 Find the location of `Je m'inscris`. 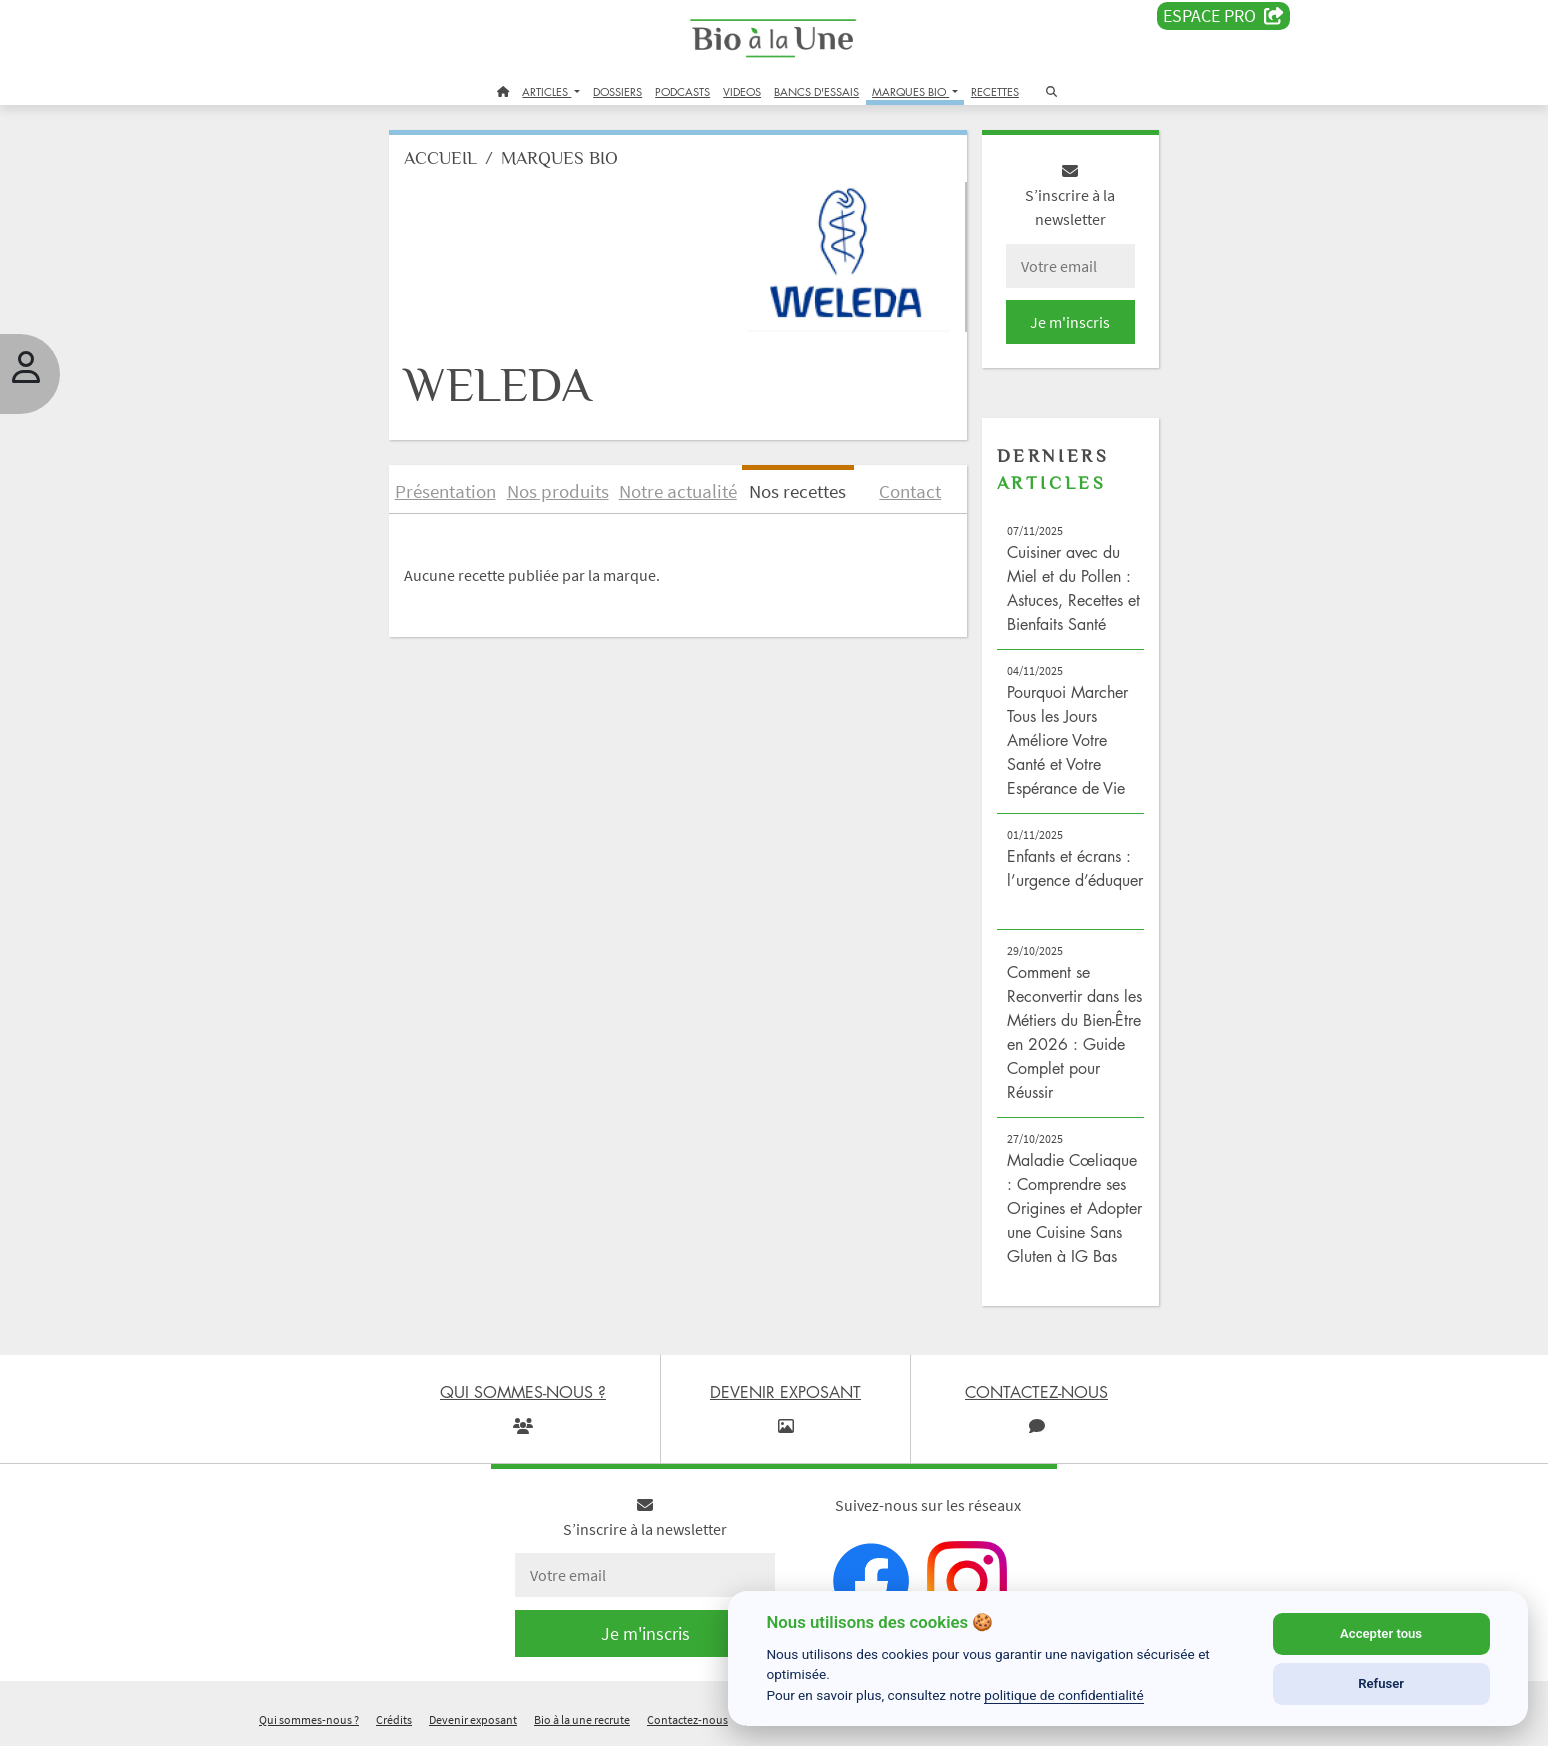

Je m'inscris is located at coordinates (1070, 322).